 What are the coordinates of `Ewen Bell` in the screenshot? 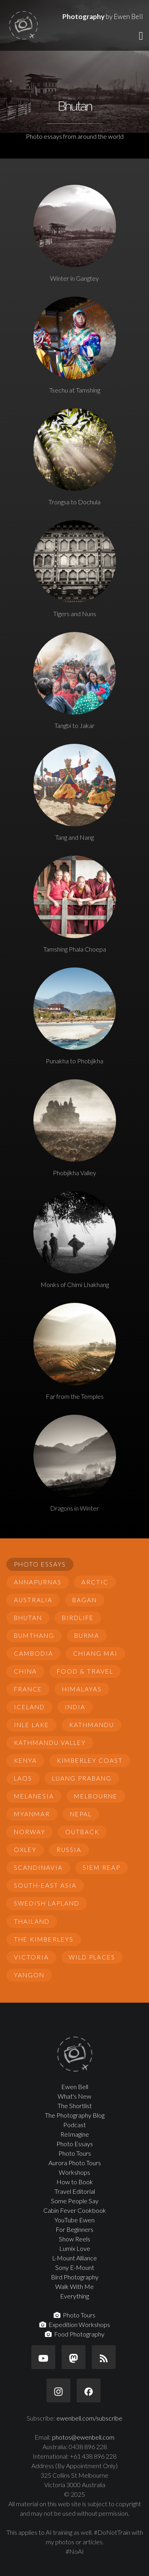 It's located at (74, 2086).